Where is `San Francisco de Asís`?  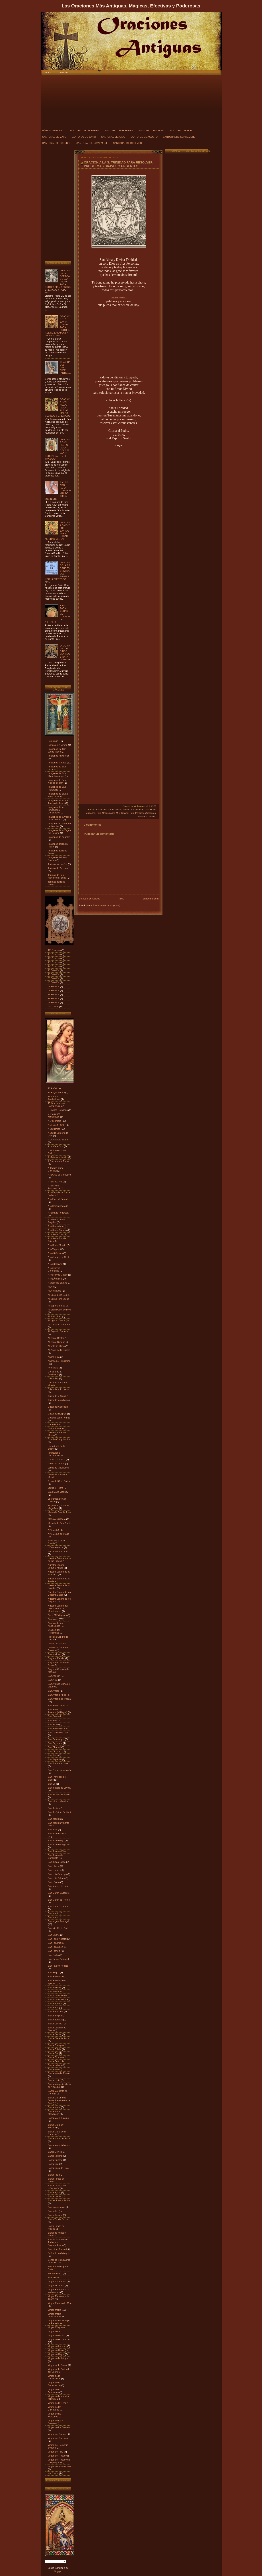
San Francisco de Asís is located at coordinates (59, 1770).